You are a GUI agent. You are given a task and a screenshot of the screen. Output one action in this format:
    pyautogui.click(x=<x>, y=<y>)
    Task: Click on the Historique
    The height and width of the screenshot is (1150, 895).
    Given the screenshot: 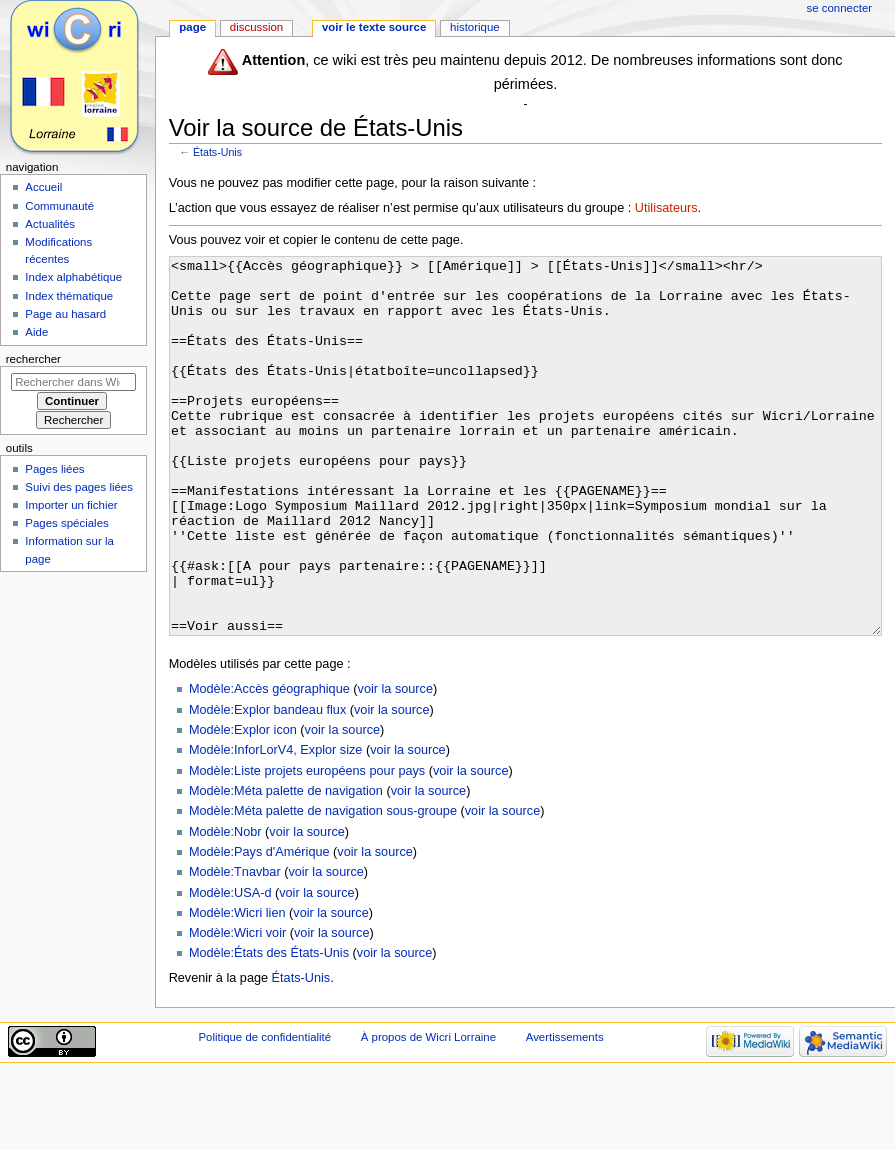 What is the action you would take?
    pyautogui.click(x=475, y=27)
    